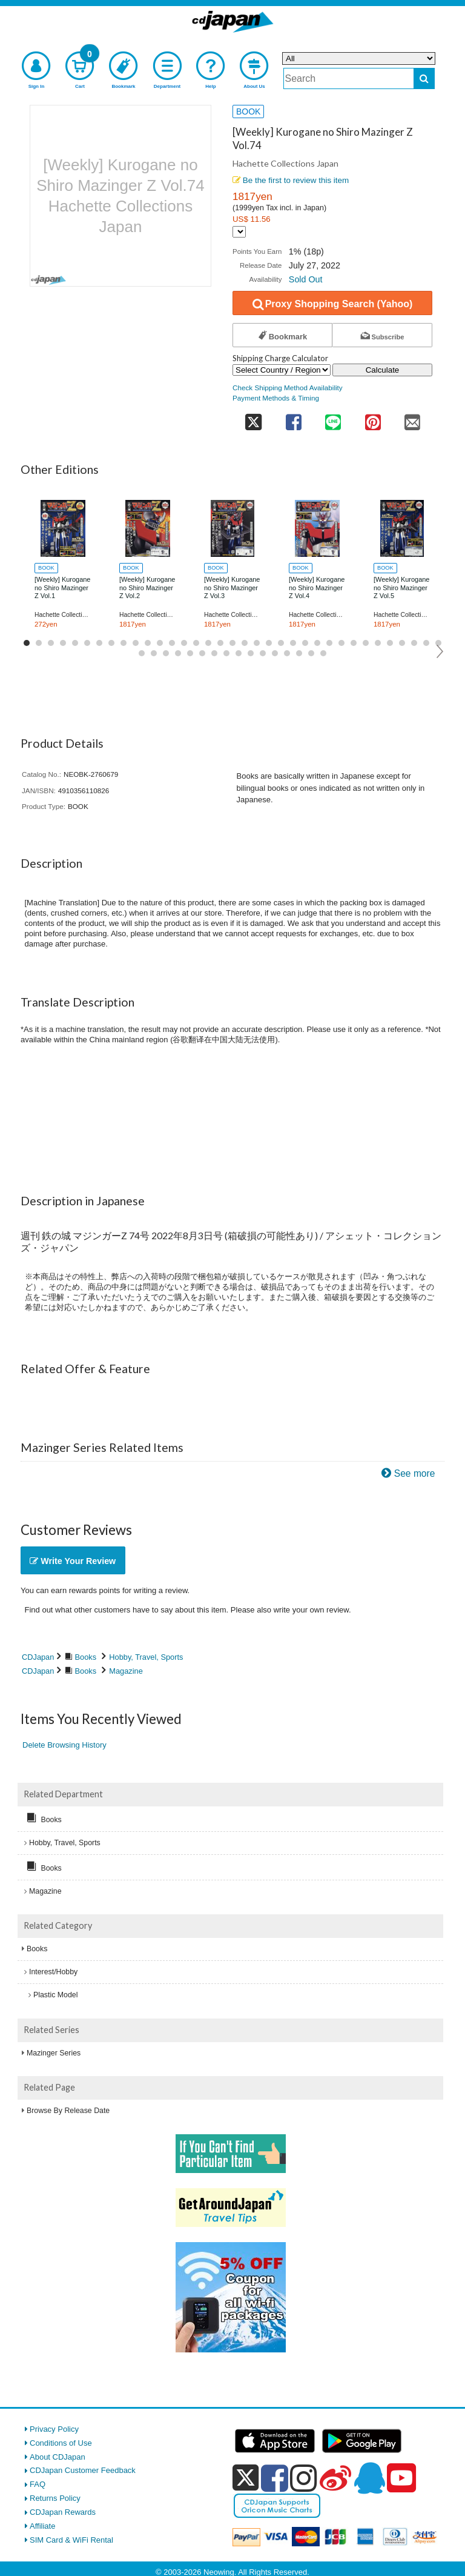 This screenshot has width=465, height=2576. Describe the element at coordinates (414, 643) in the screenshot. I see `33` at that location.